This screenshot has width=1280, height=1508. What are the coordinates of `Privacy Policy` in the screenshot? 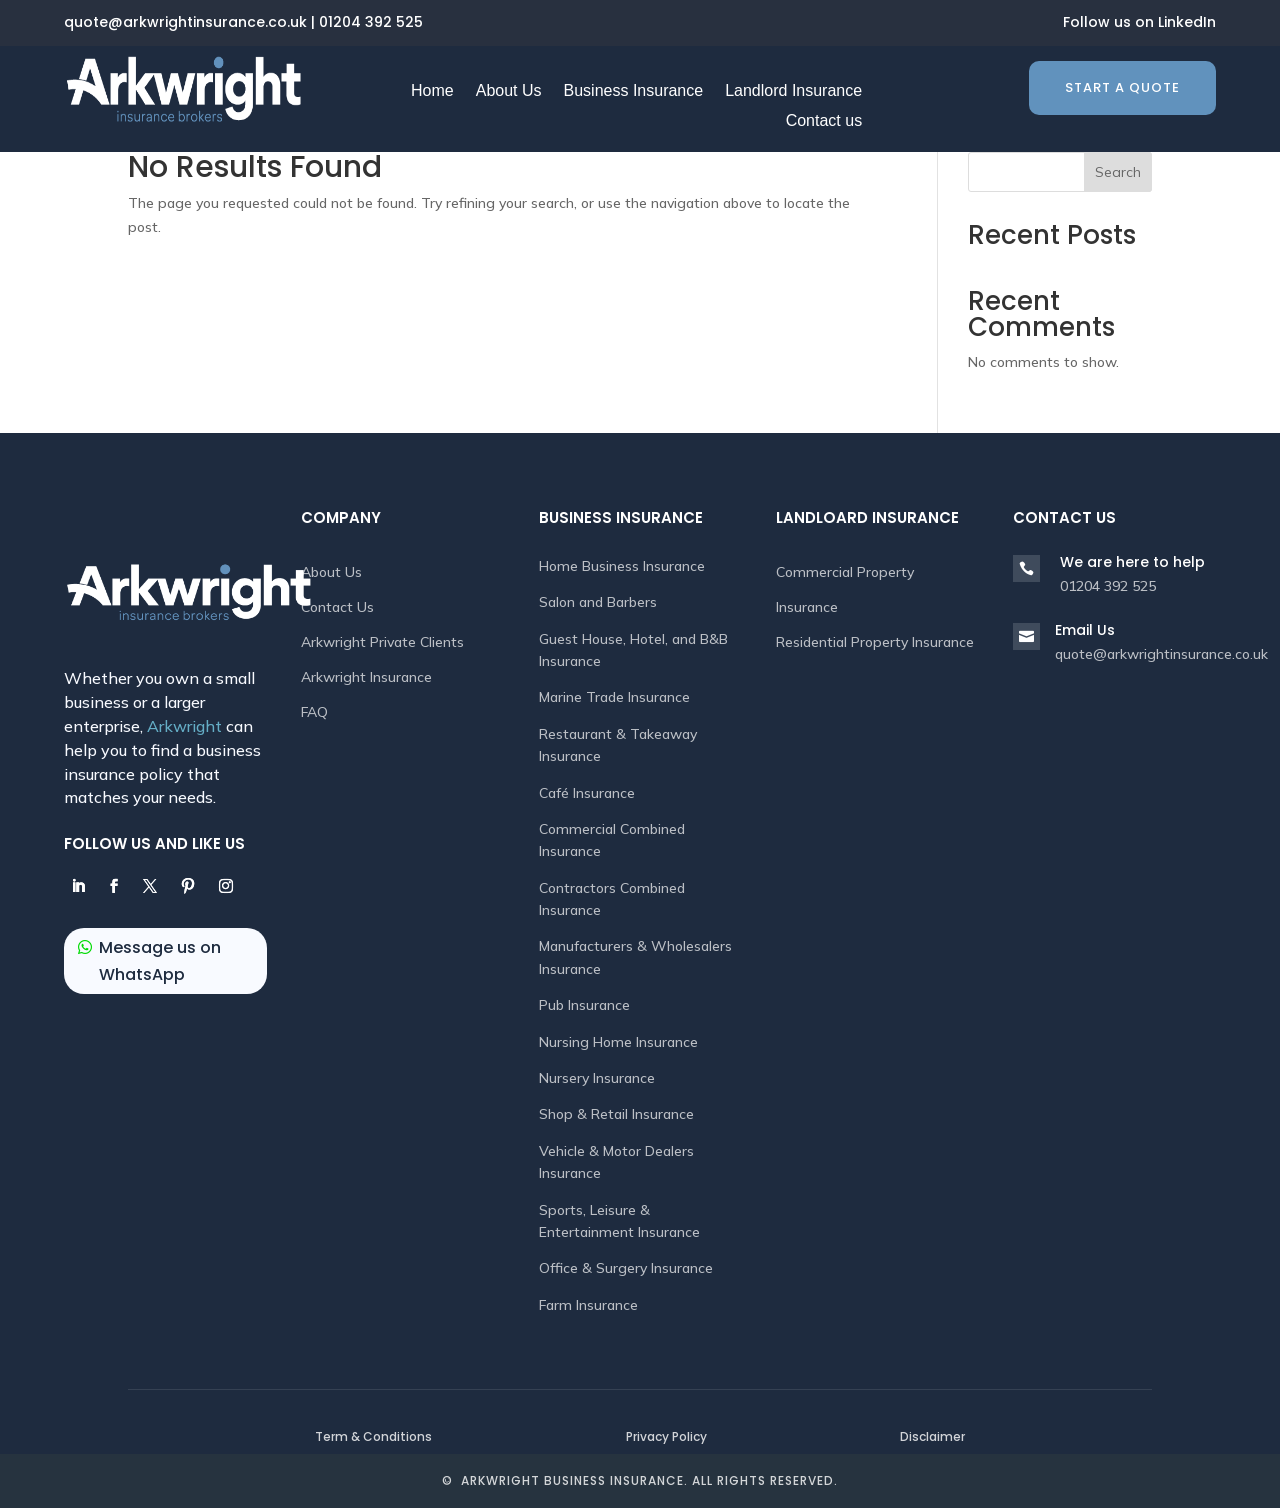 It's located at (666, 1436).